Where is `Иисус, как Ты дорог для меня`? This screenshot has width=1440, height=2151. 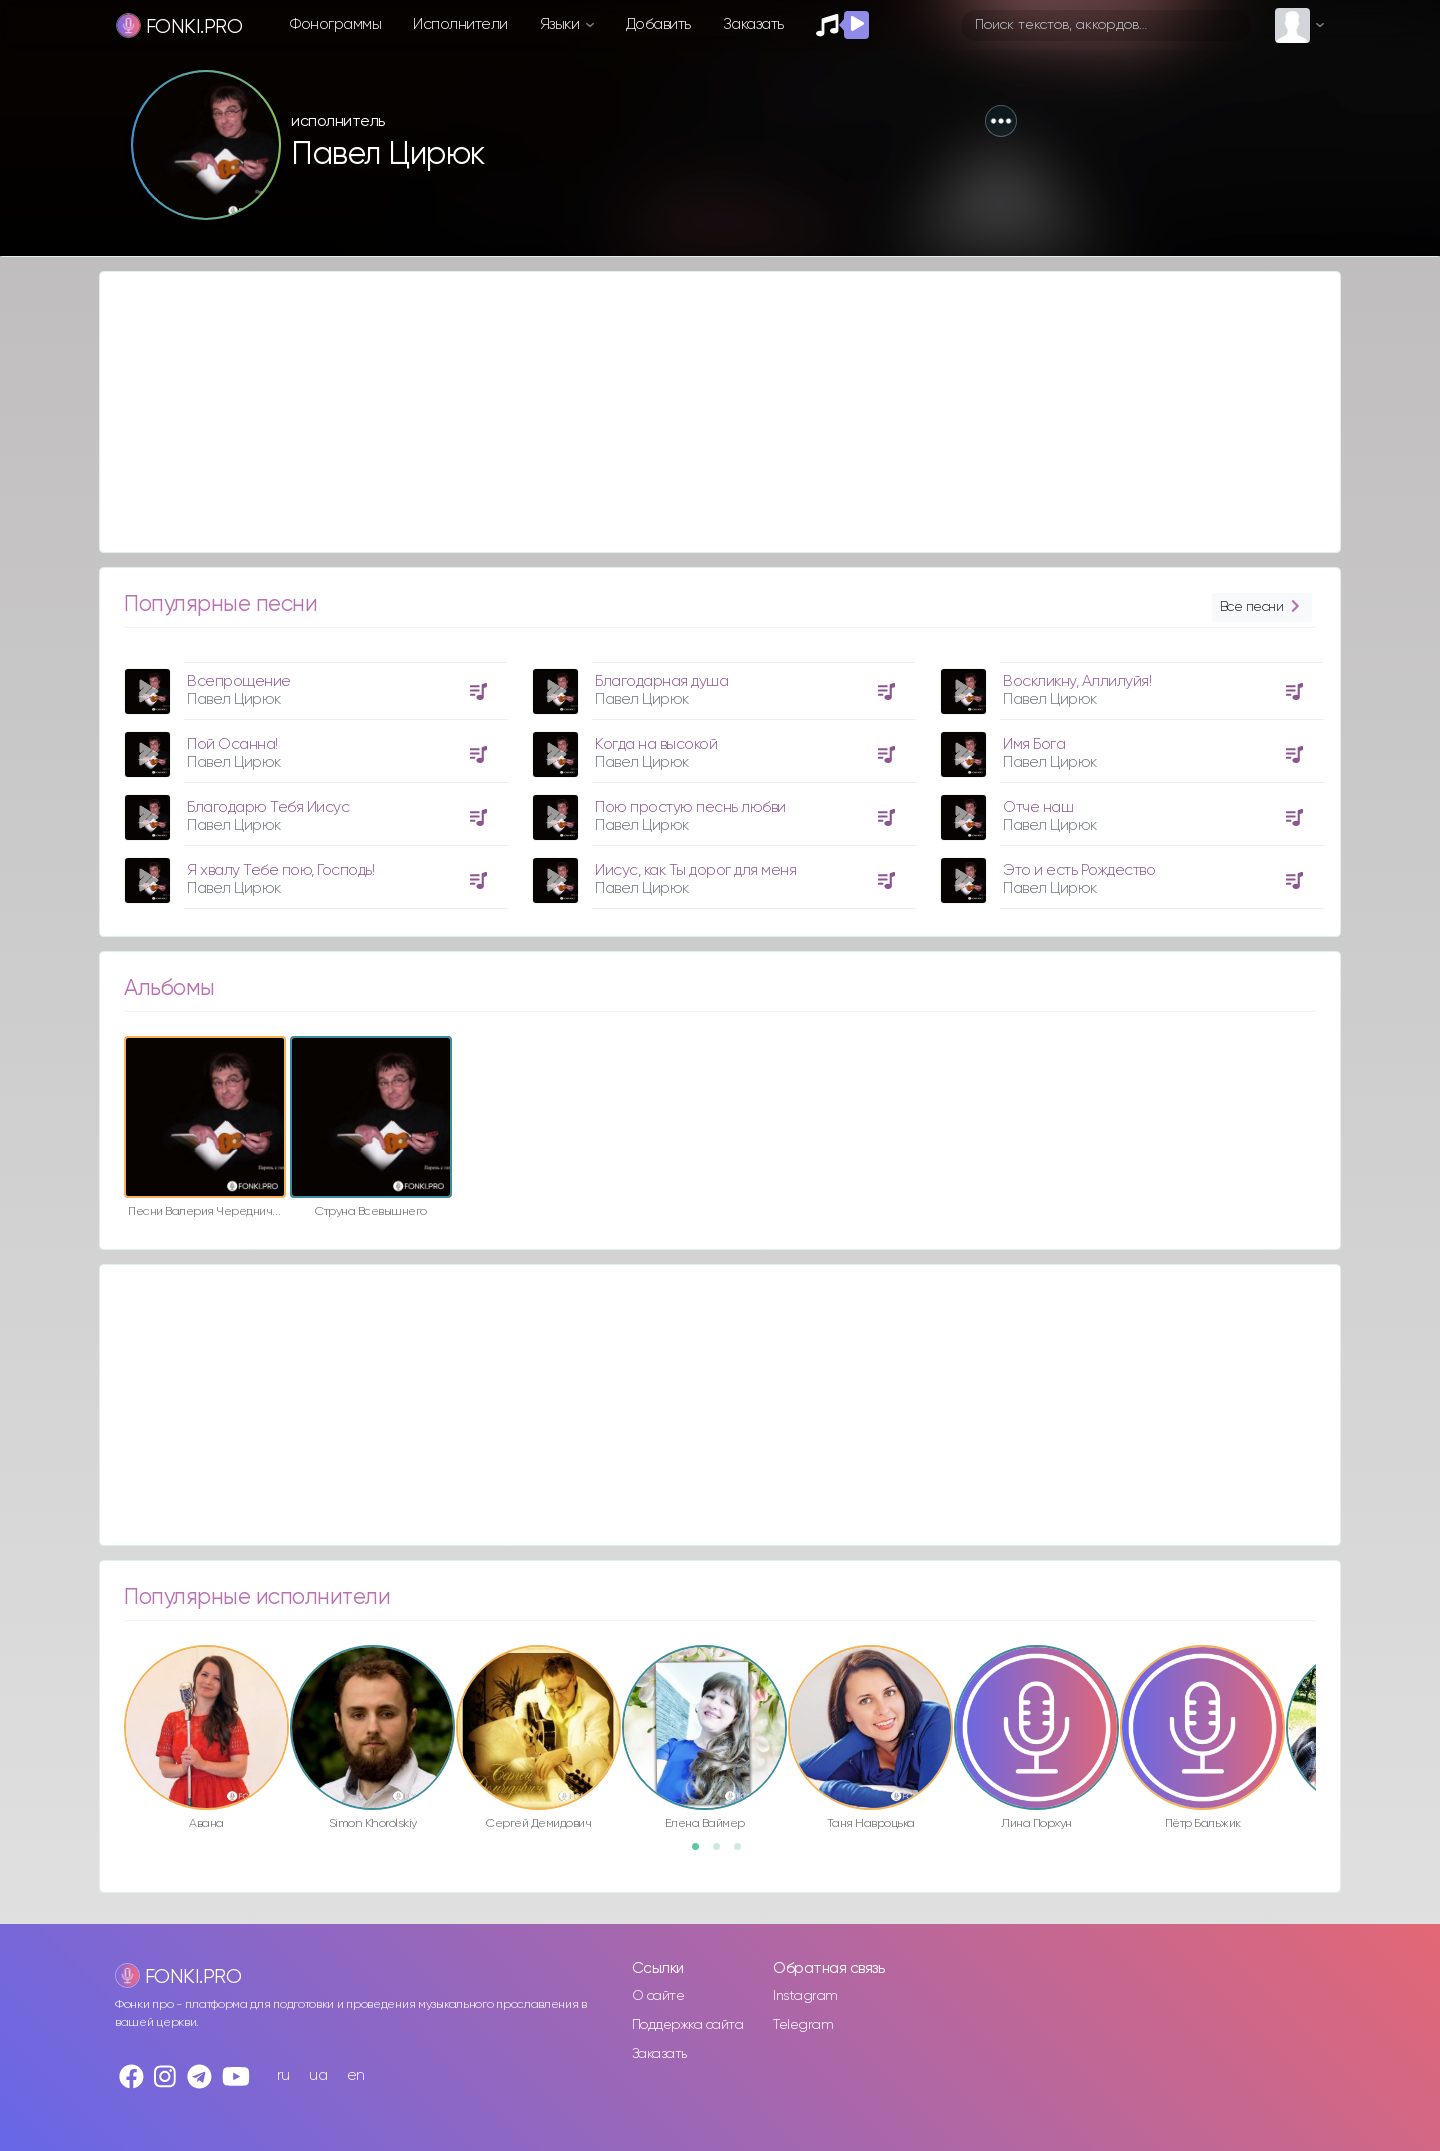
Иисус, как Ты дорог для меня is located at coordinates (695, 870).